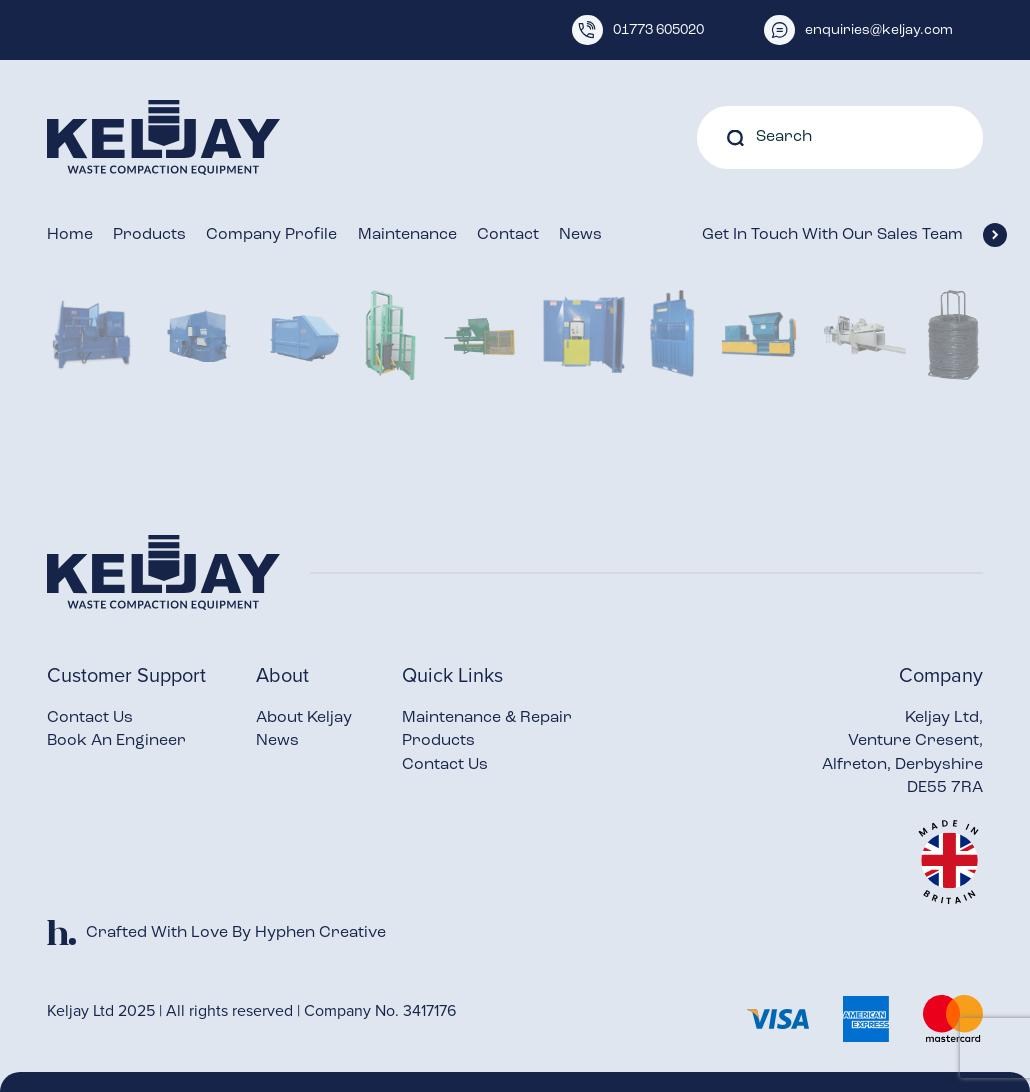 This screenshot has width=1030, height=1092. I want to click on About Keljay, so click(304, 718).